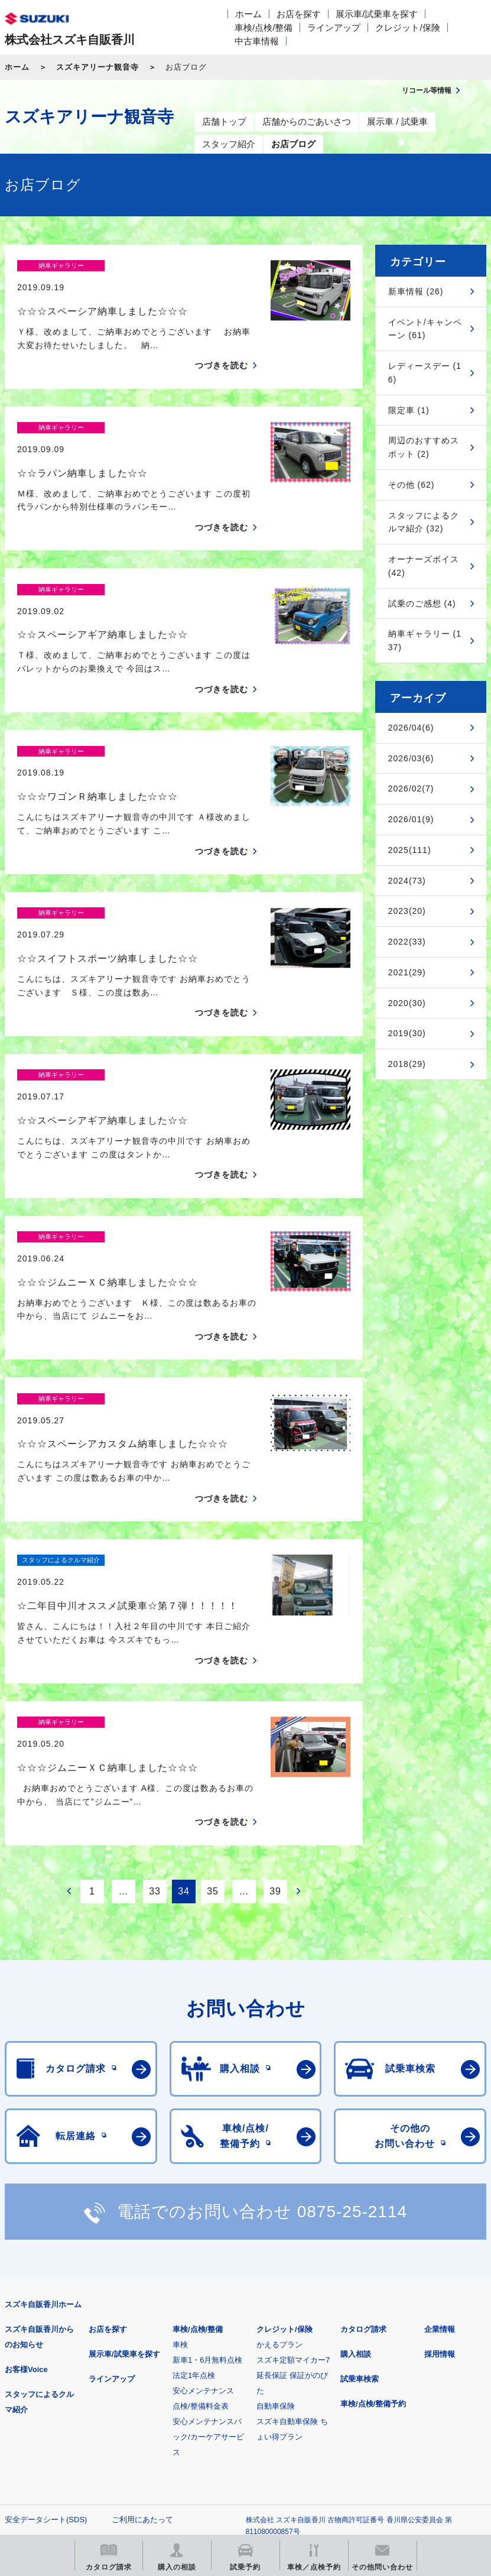 This screenshot has width=491, height=2576. I want to click on 2024(73), so click(407, 880).